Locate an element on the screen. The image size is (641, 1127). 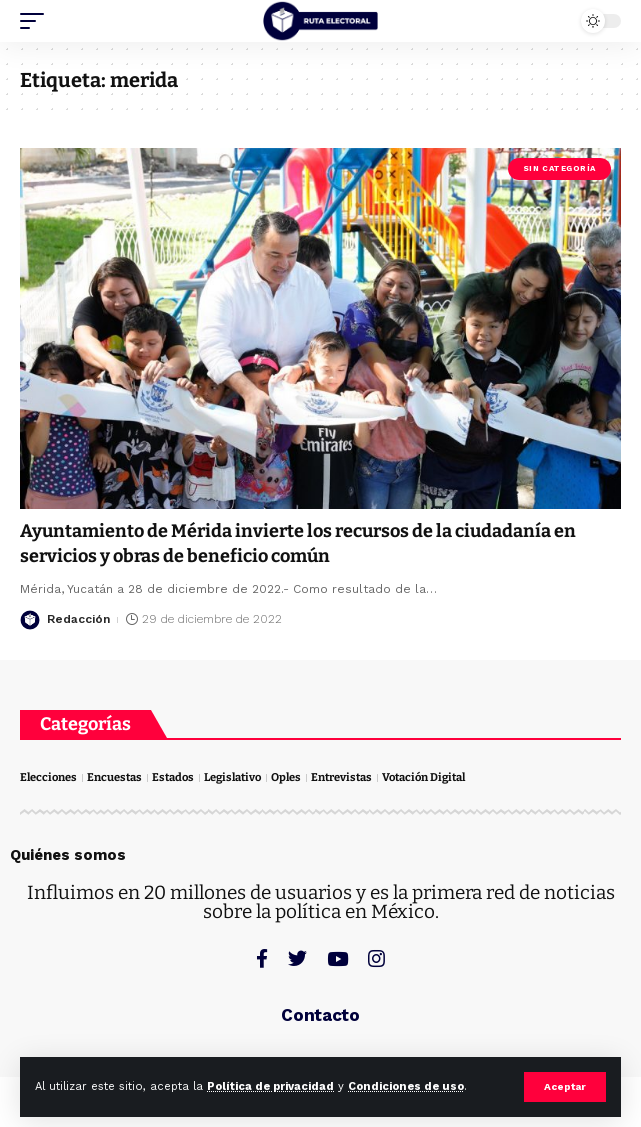
Condiciones de uso is located at coordinates (406, 1086).